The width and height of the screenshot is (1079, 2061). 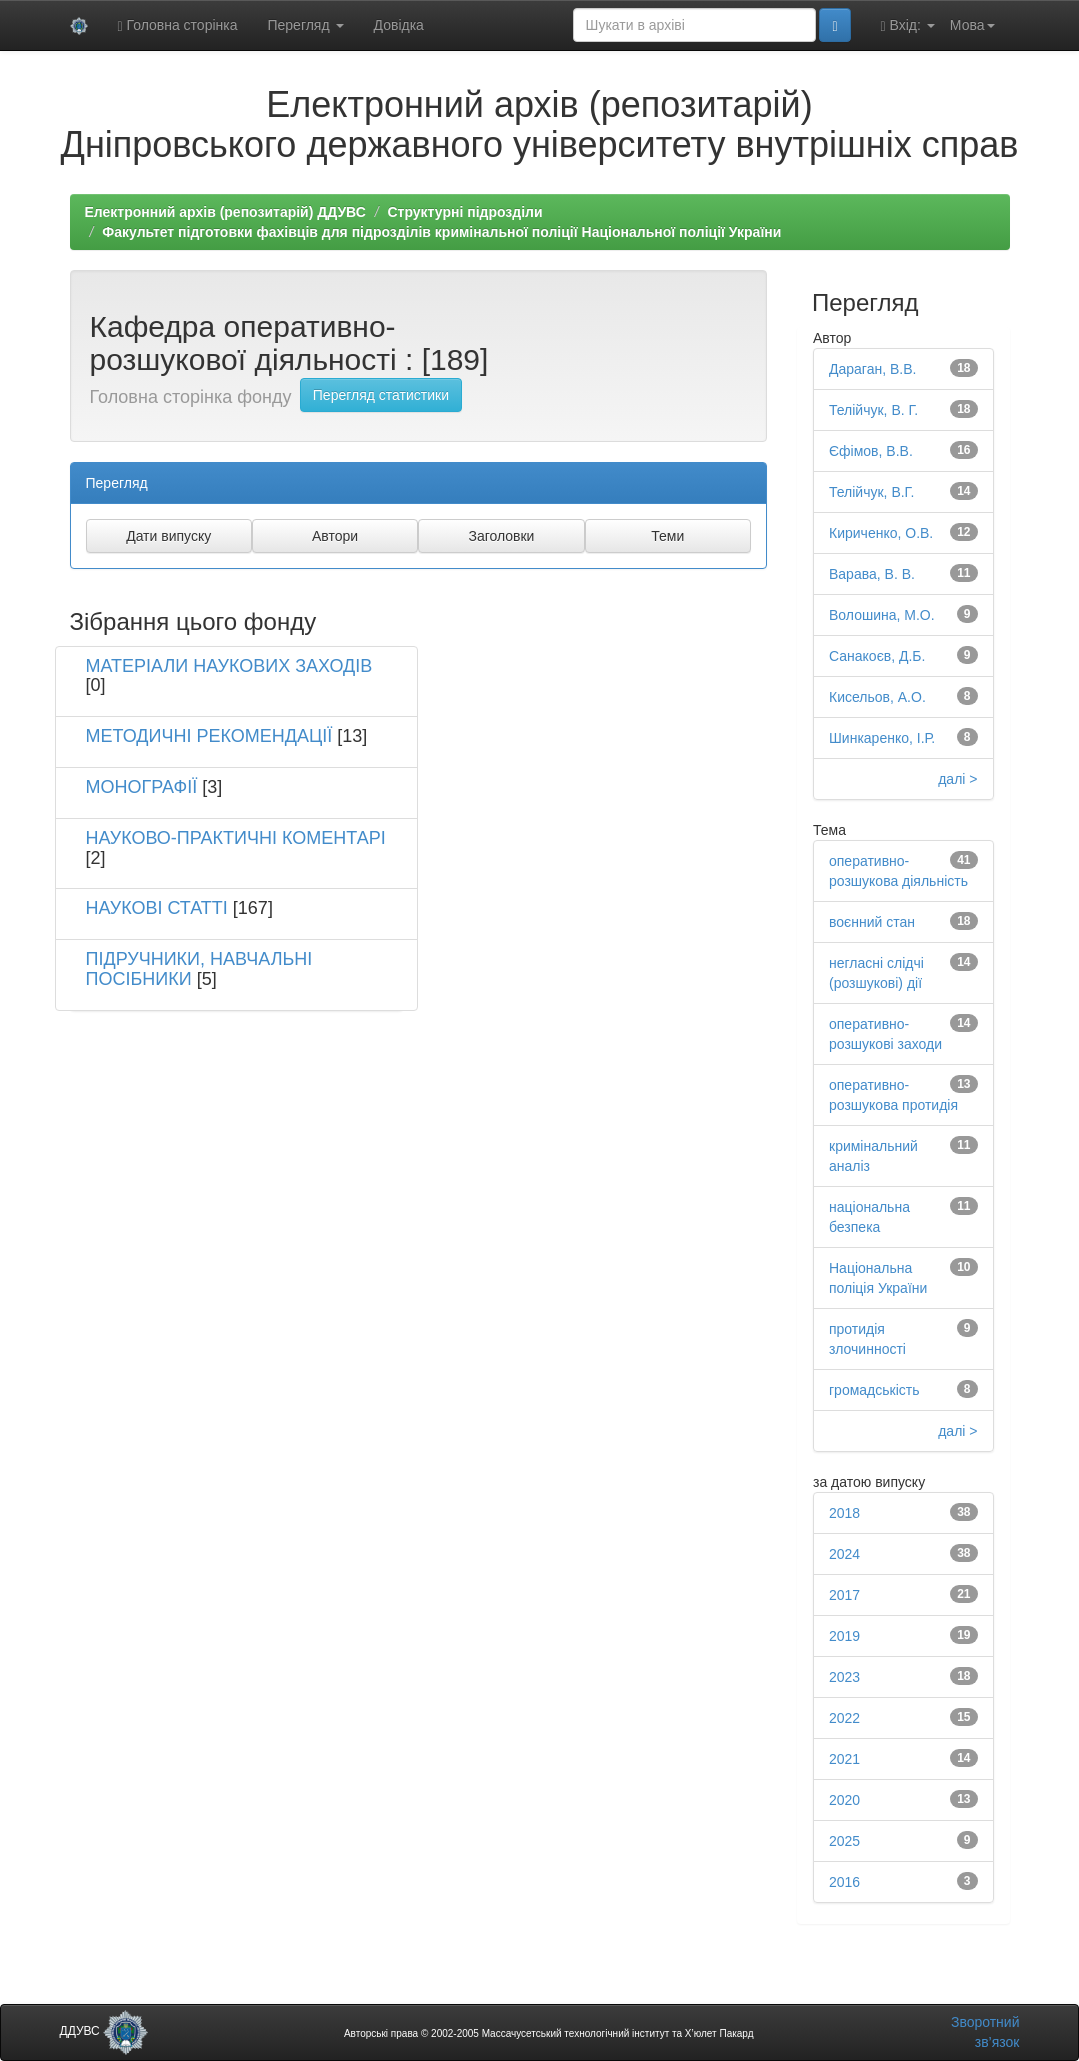 I want to click on НАУКОВО-ПРАКТИЧНІ КОМЕНТАРІ, so click(x=236, y=838).